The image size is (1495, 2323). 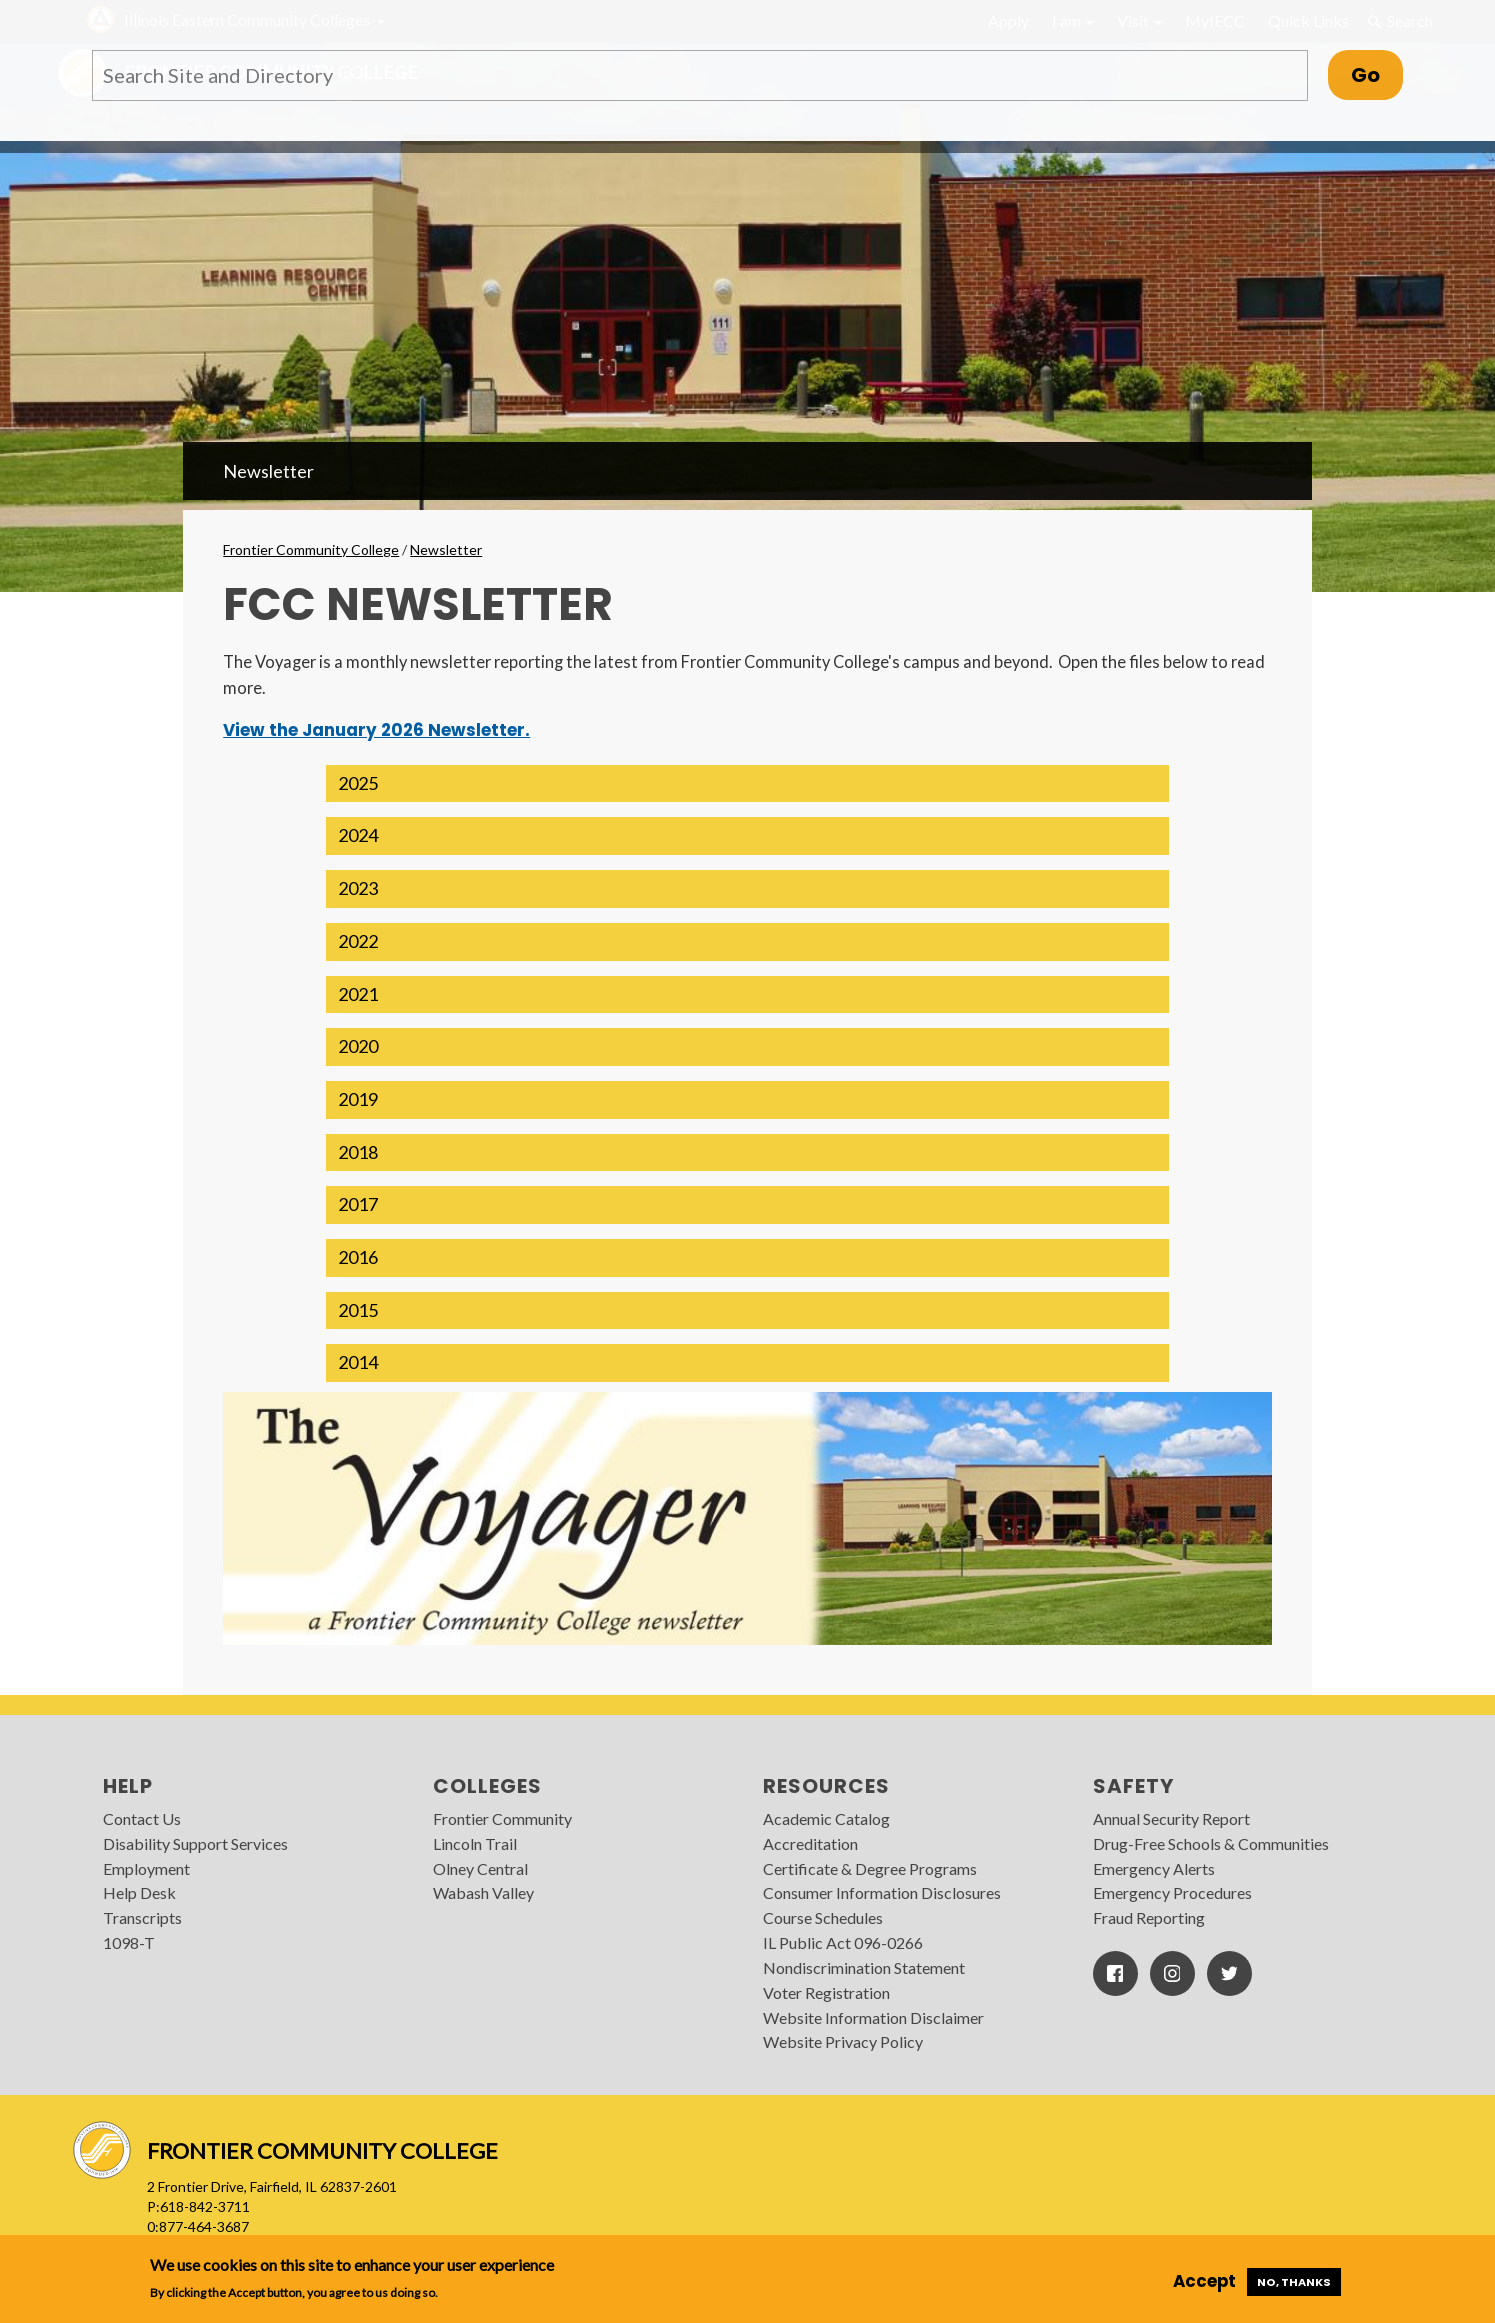 I want to click on Consumer Information Disclosures, so click(x=882, y=1892).